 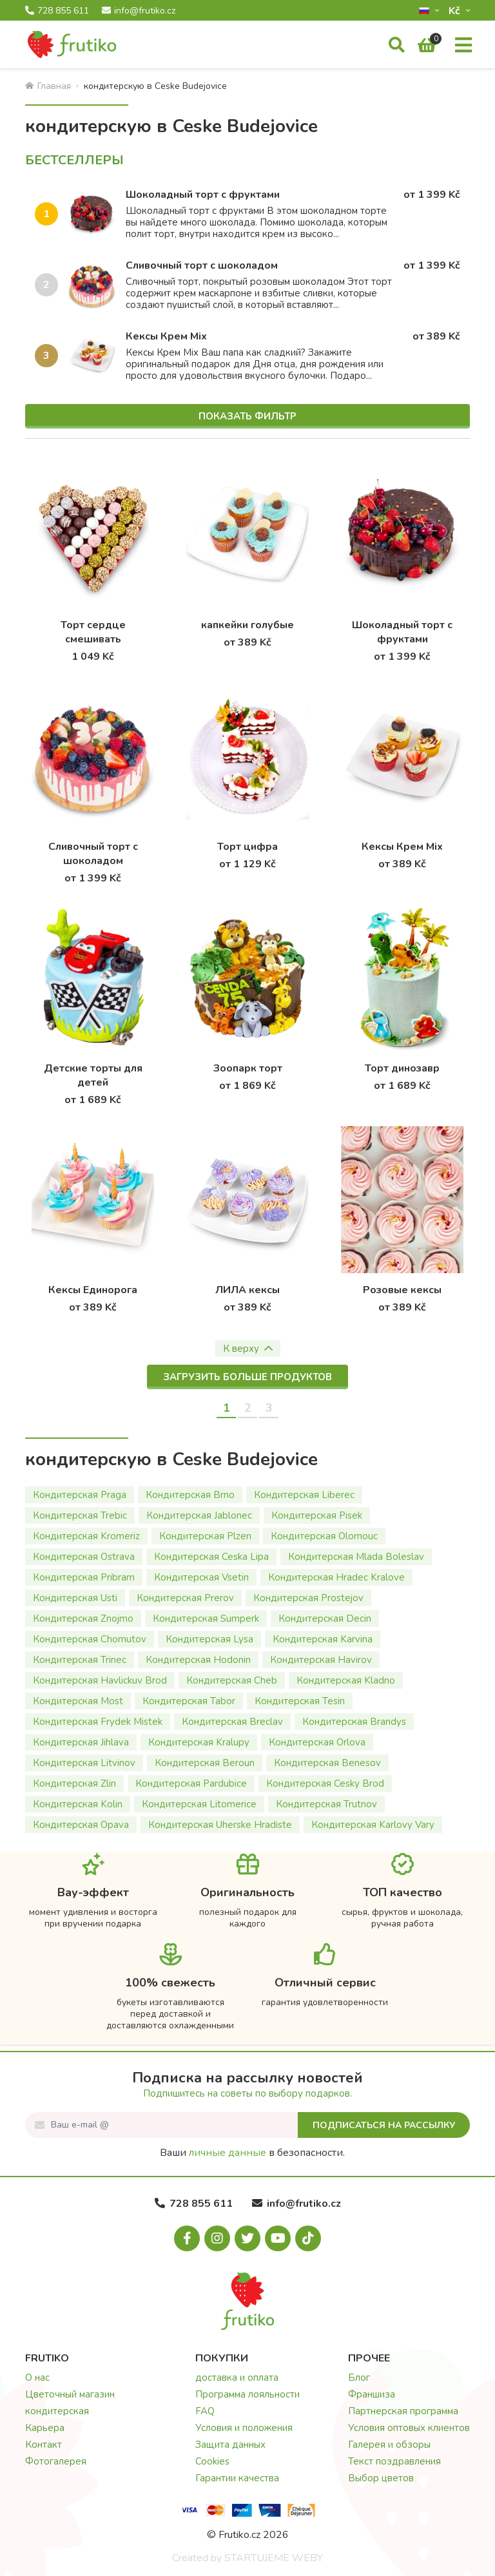 What do you see at coordinates (394, 2461) in the screenshot?
I see `Текст поздравления` at bounding box center [394, 2461].